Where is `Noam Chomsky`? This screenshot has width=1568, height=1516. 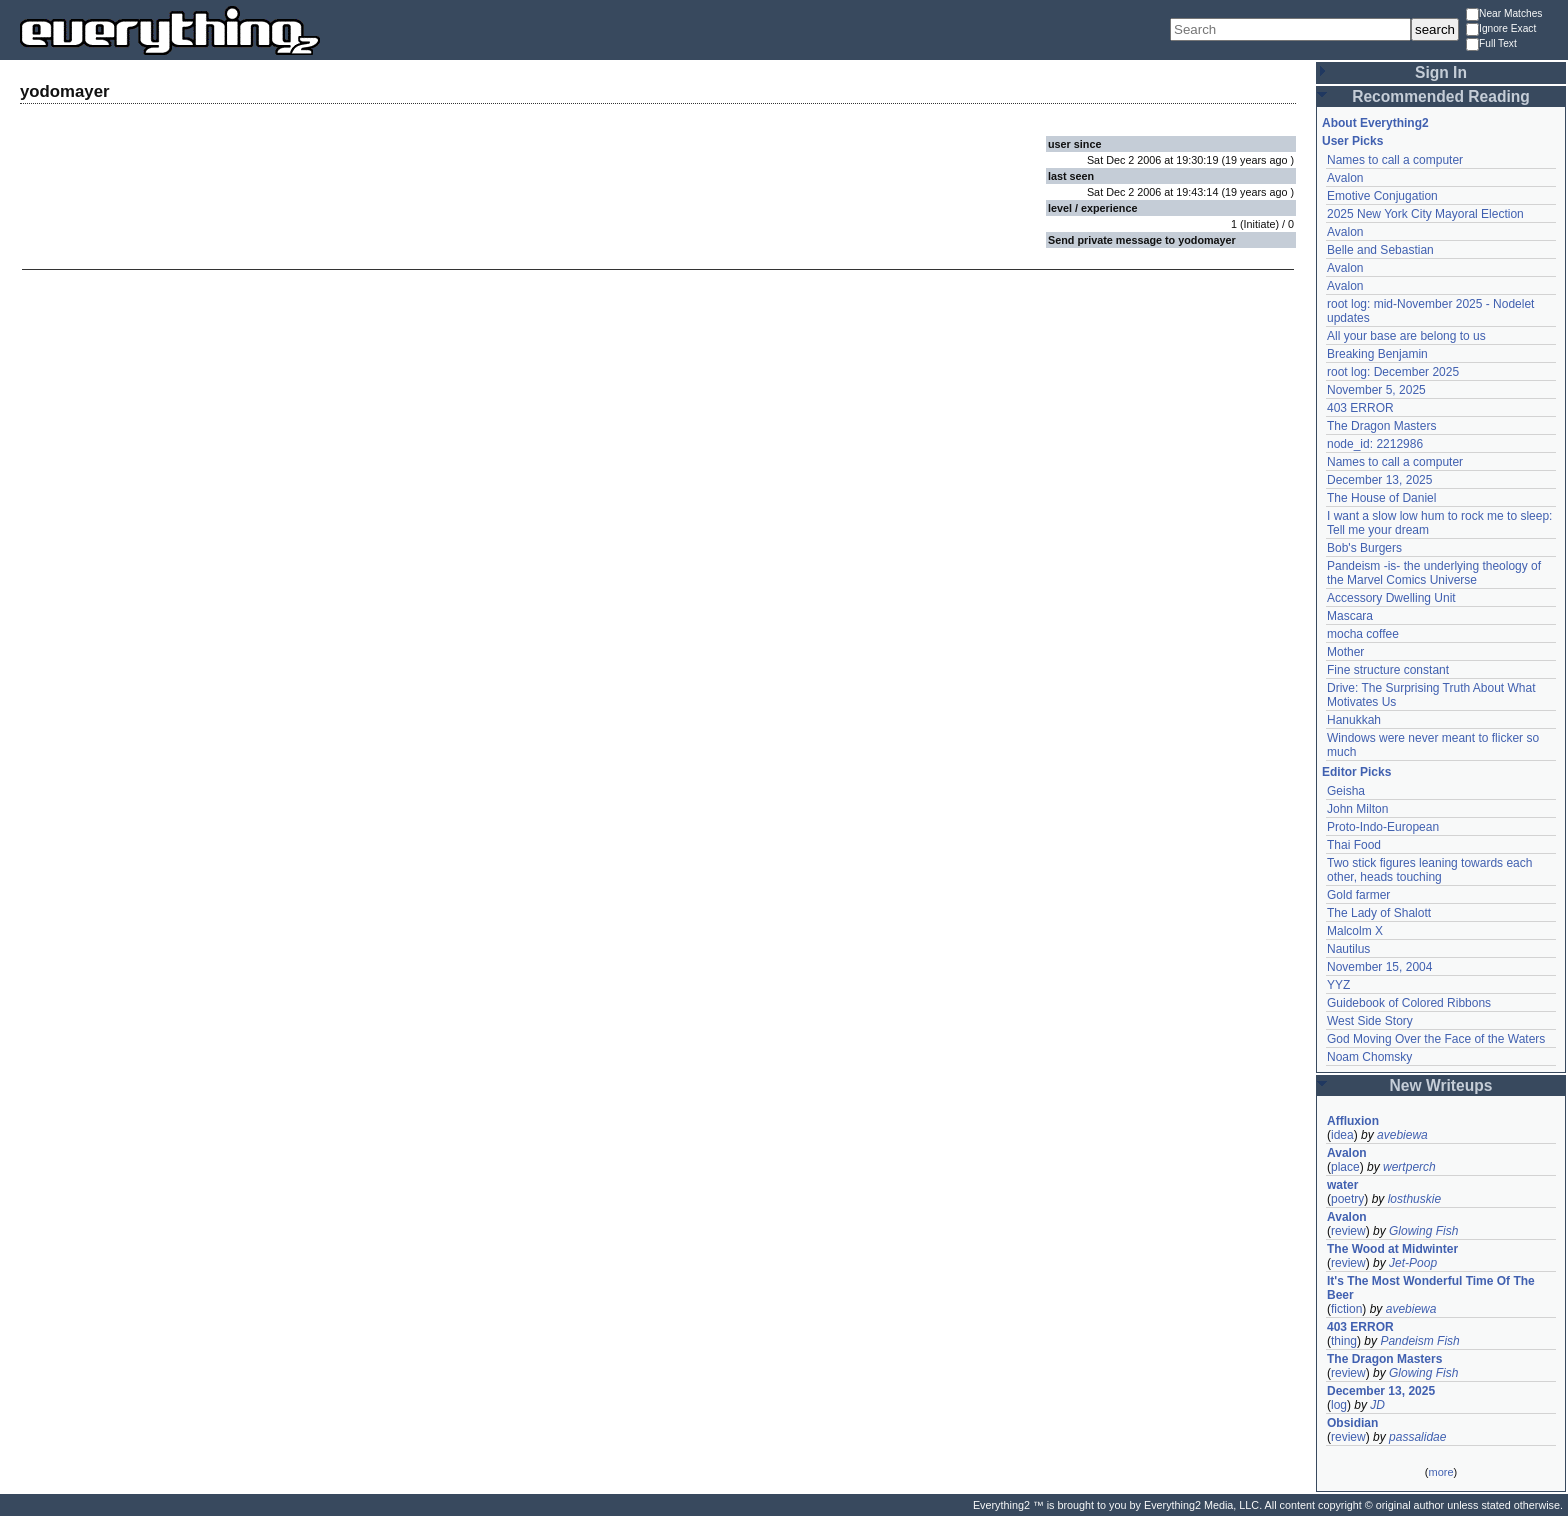 Noam Chomsky is located at coordinates (1369, 1057).